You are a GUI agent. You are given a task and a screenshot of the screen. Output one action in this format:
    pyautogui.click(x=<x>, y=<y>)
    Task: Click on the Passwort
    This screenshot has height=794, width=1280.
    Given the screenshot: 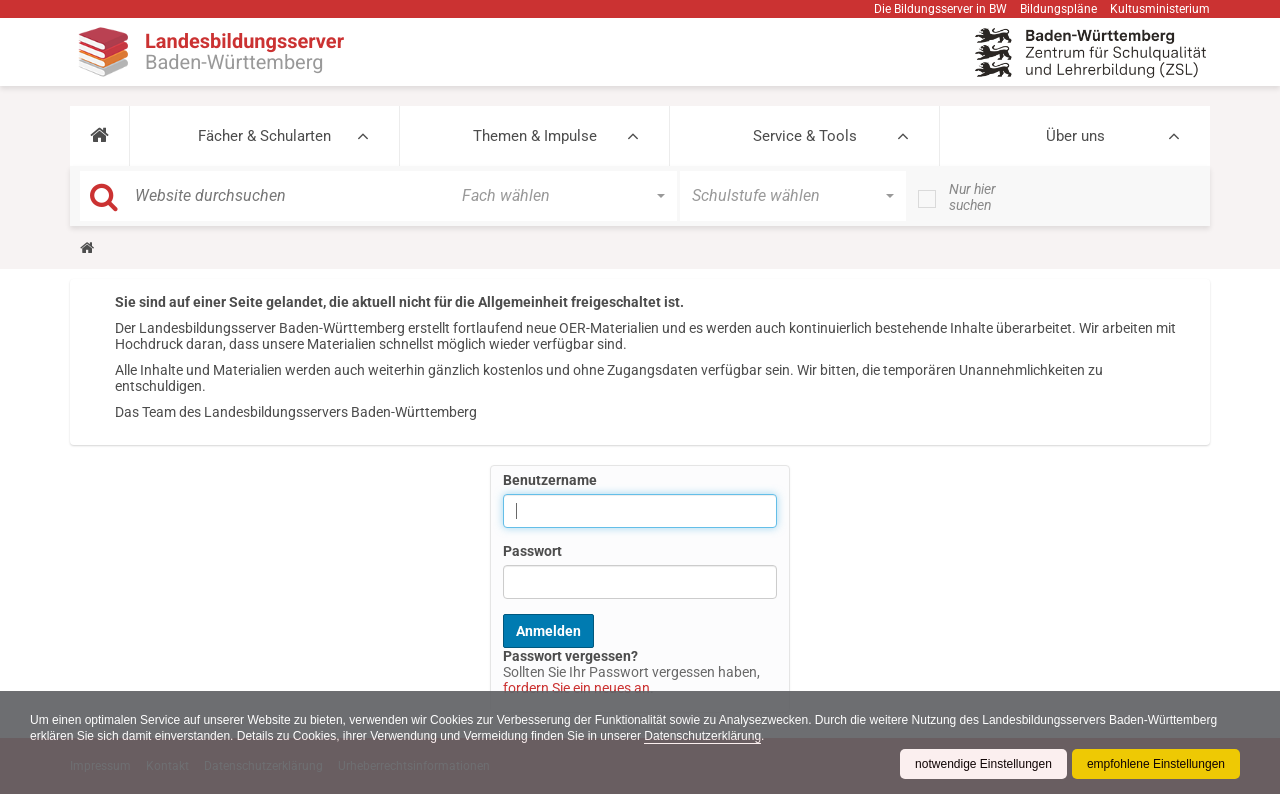 What is the action you would take?
    pyautogui.click(x=532, y=551)
    